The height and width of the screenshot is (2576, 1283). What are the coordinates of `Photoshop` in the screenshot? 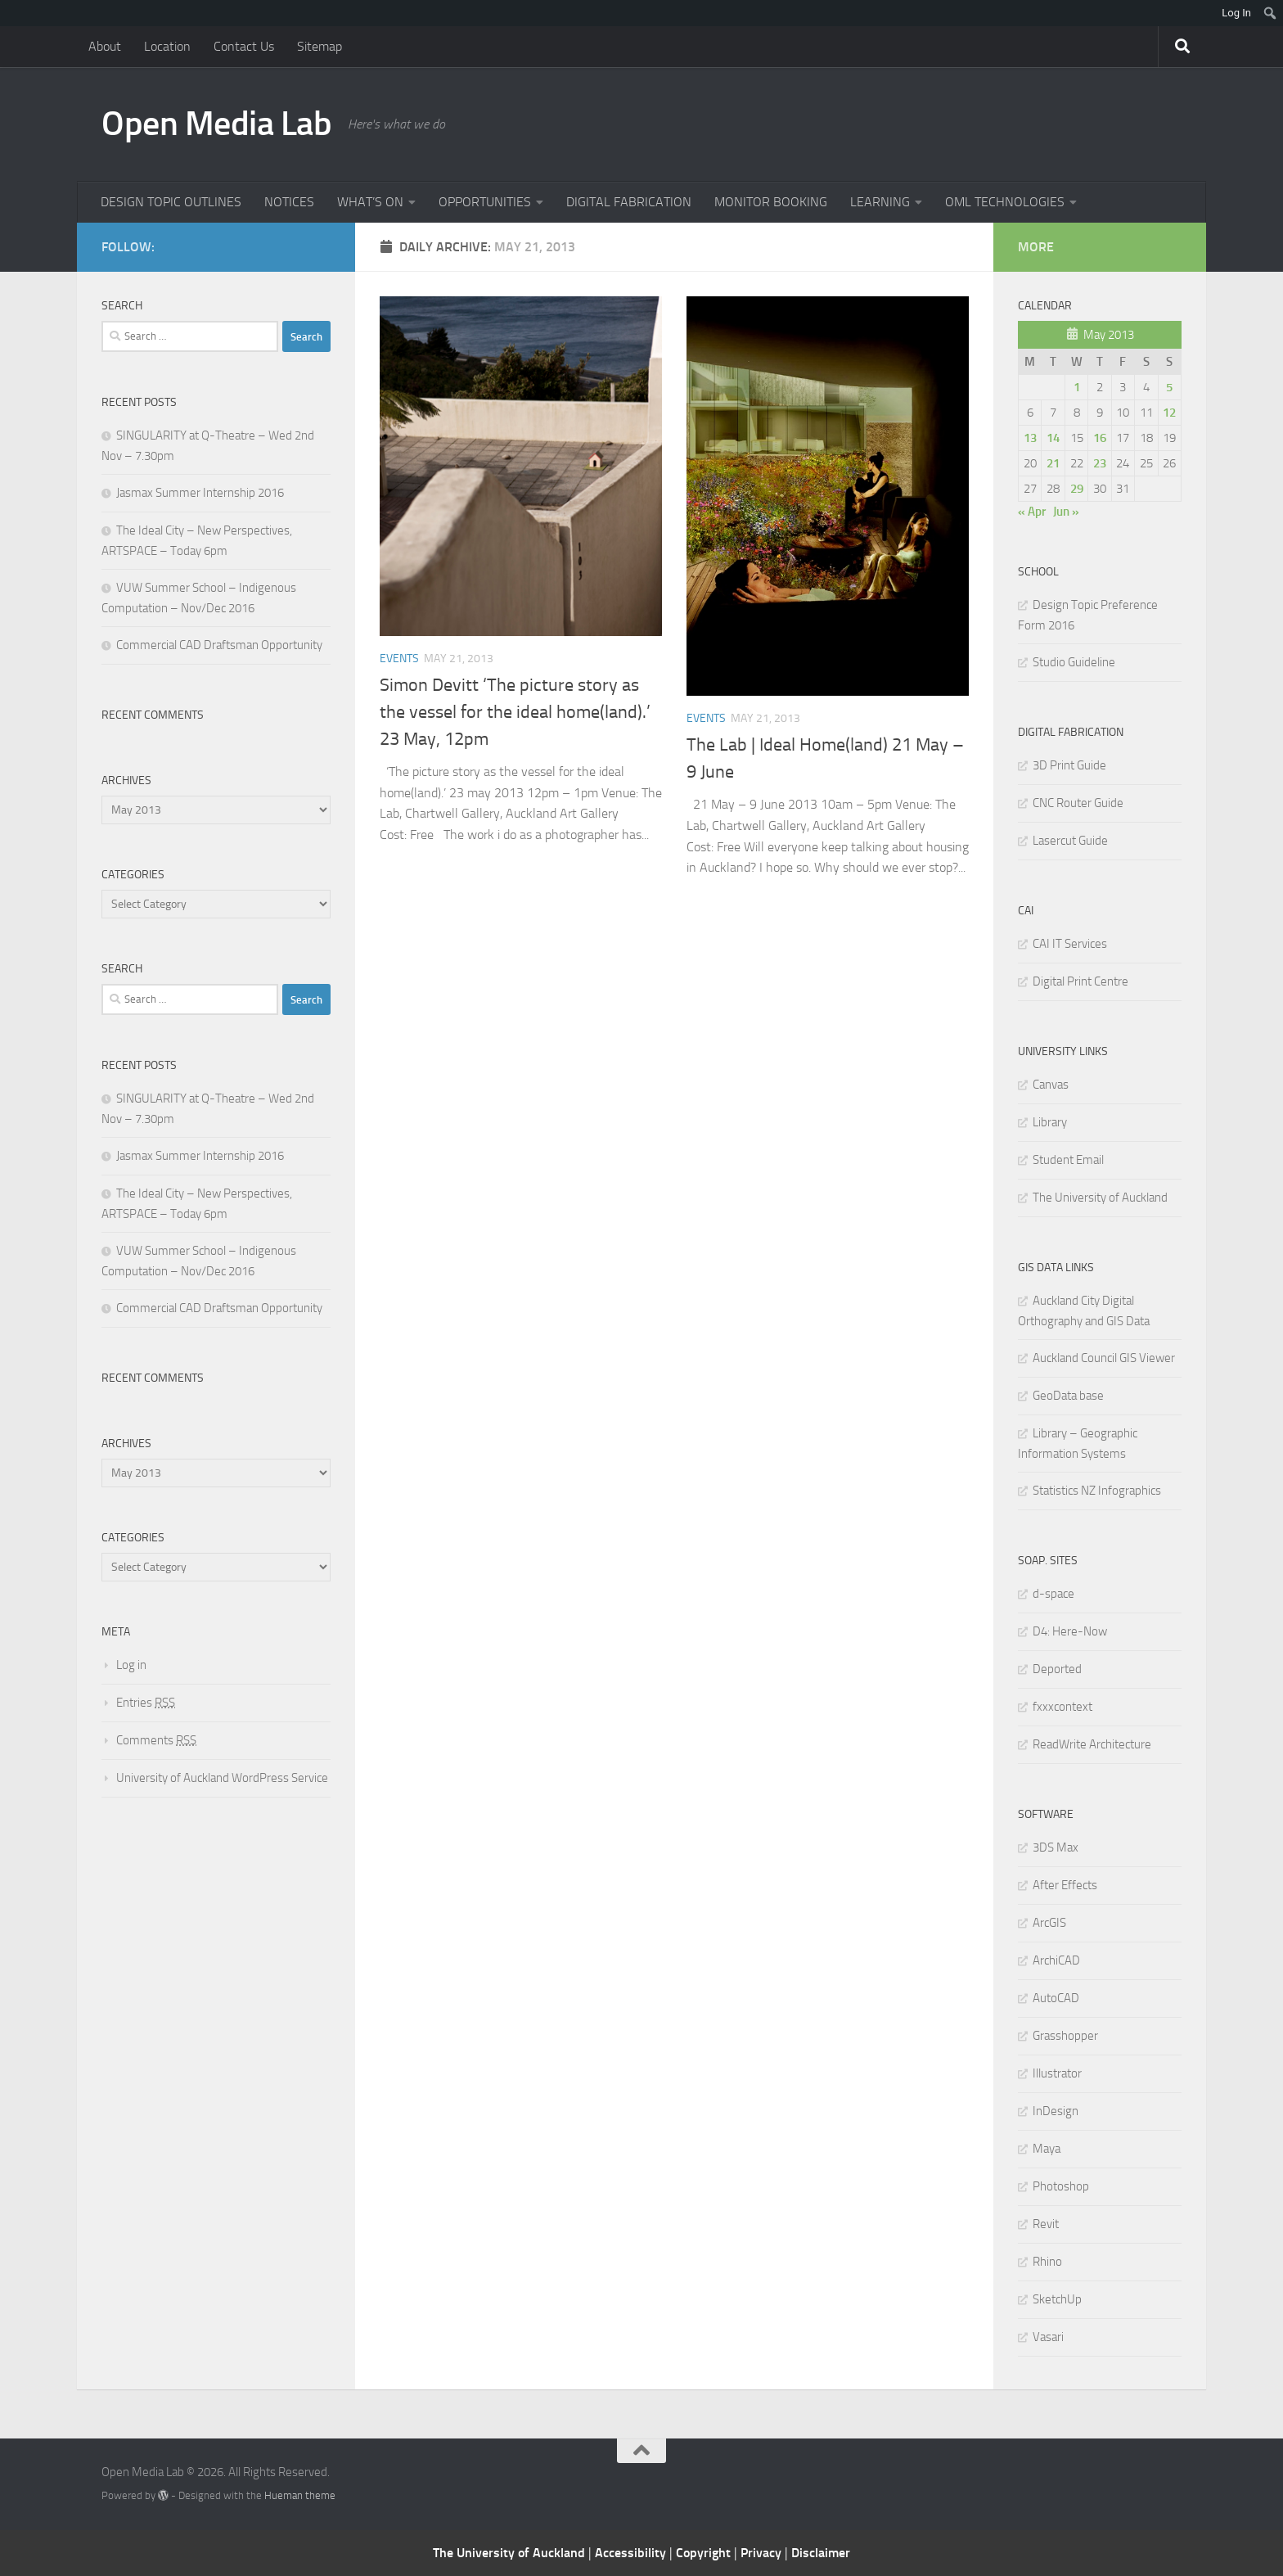 It's located at (1061, 2186).